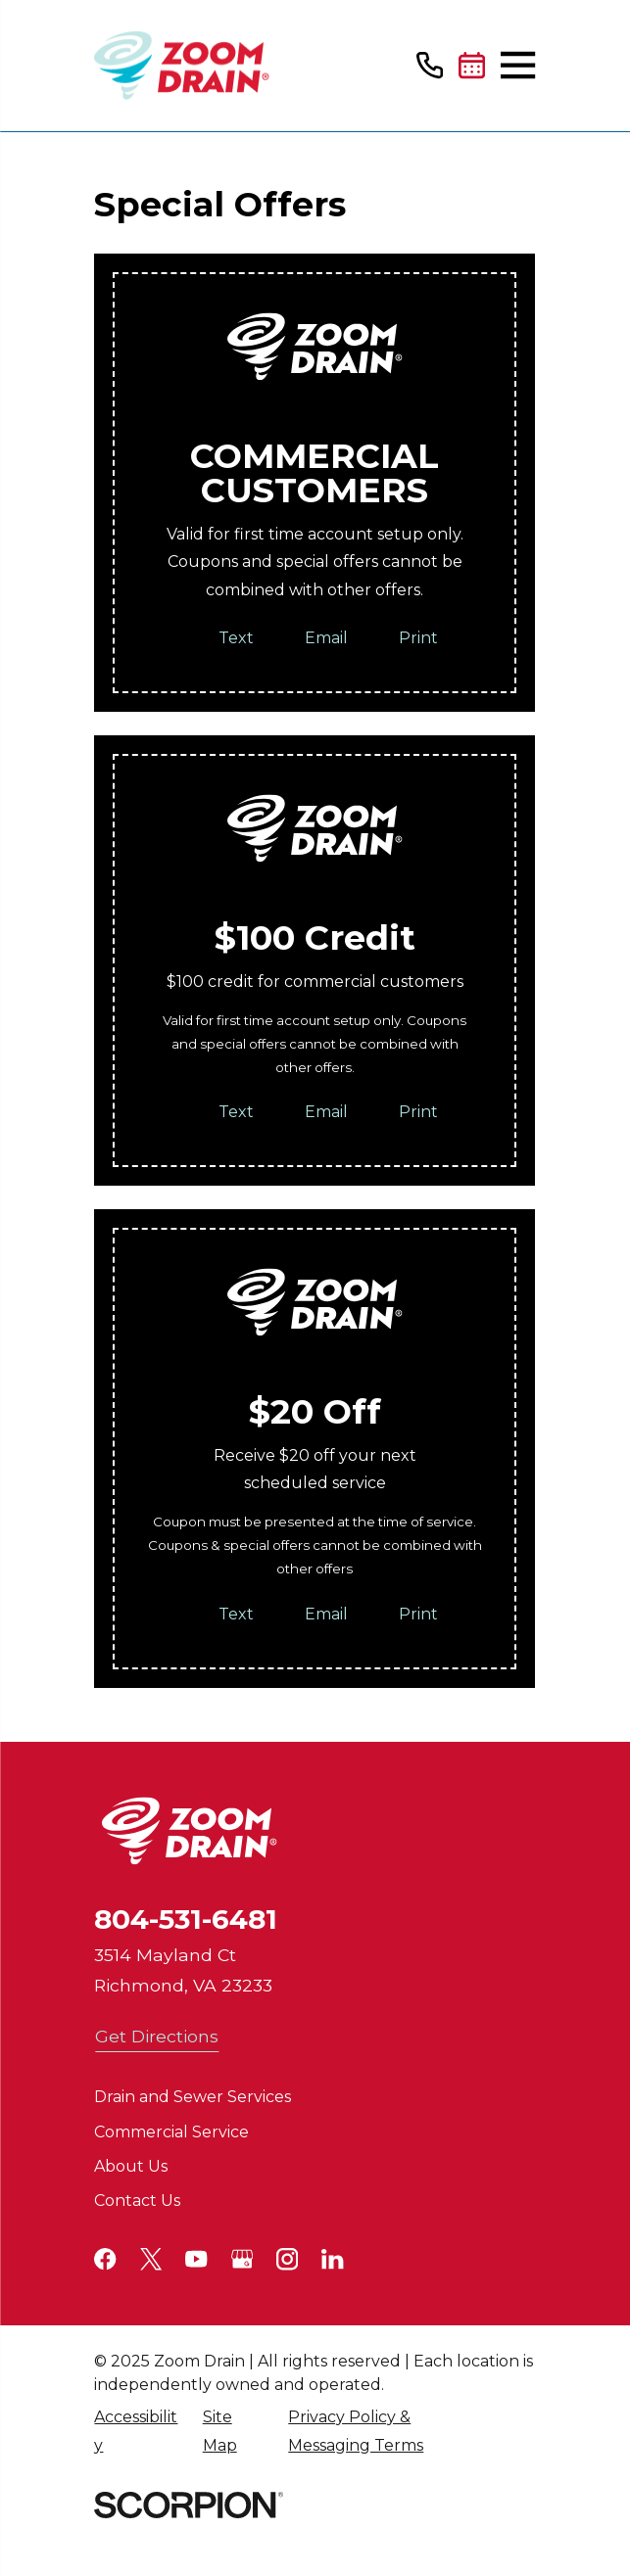 This screenshot has height=2576, width=630. I want to click on Commercial Service, so click(171, 2132).